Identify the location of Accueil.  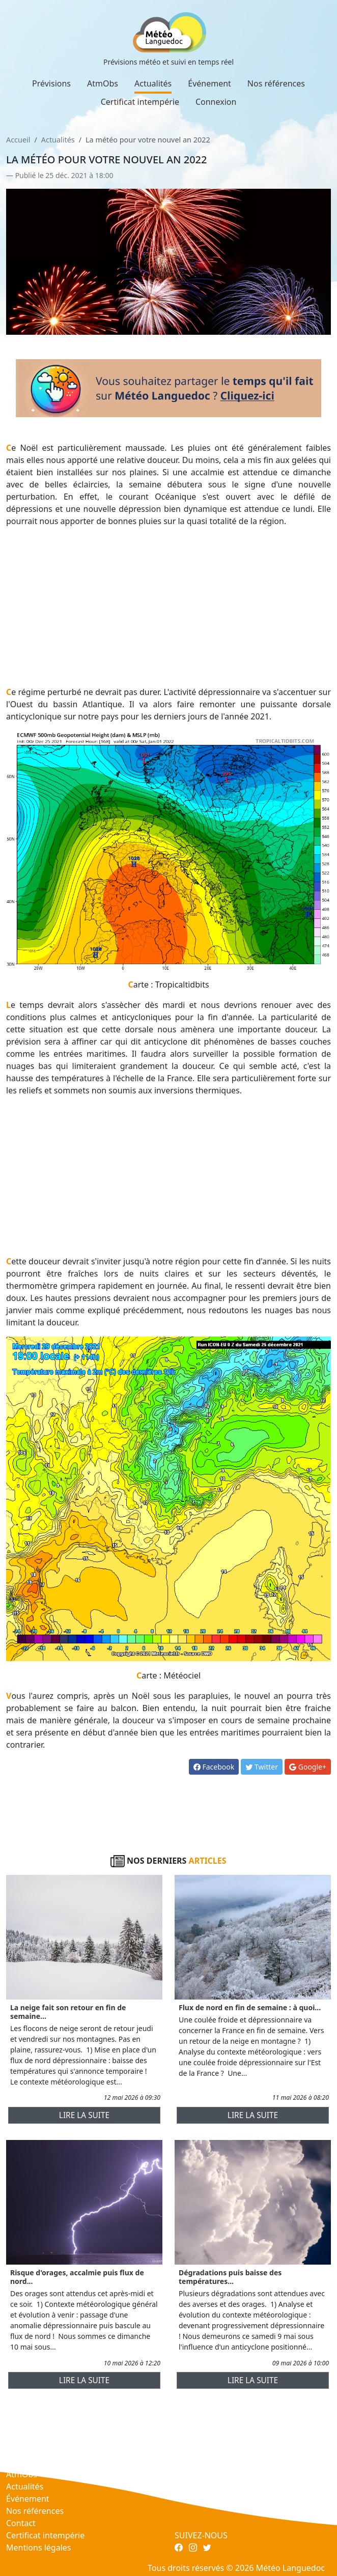
(18, 139).